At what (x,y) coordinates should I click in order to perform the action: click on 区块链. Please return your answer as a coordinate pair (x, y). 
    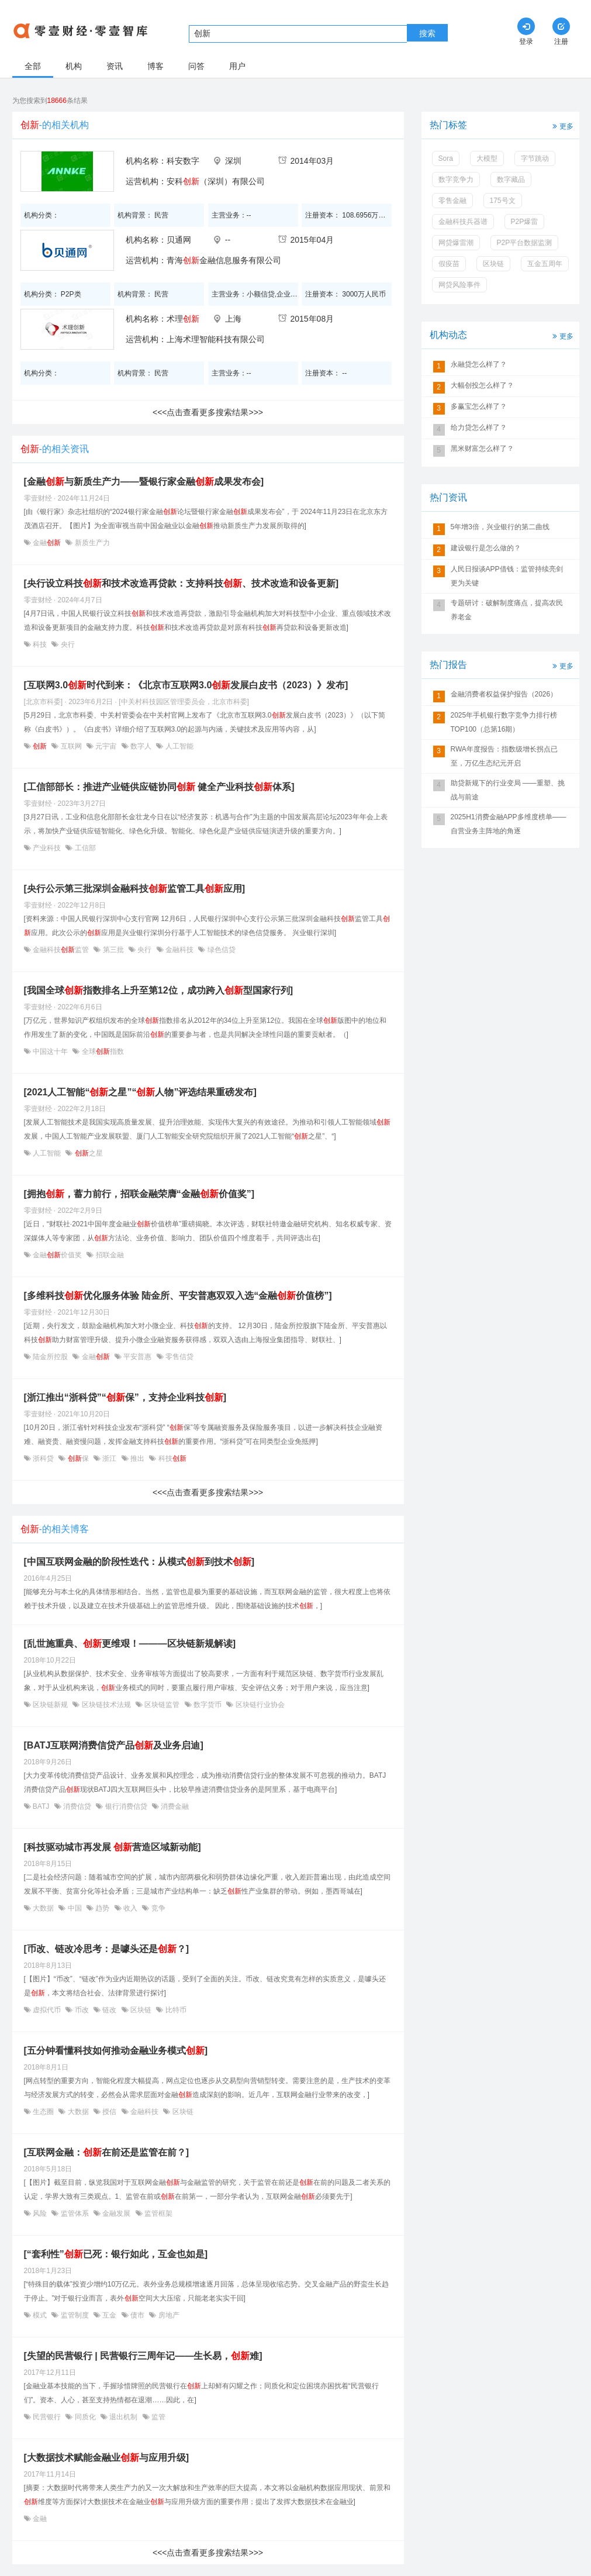
    Looking at the image, I should click on (141, 2010).